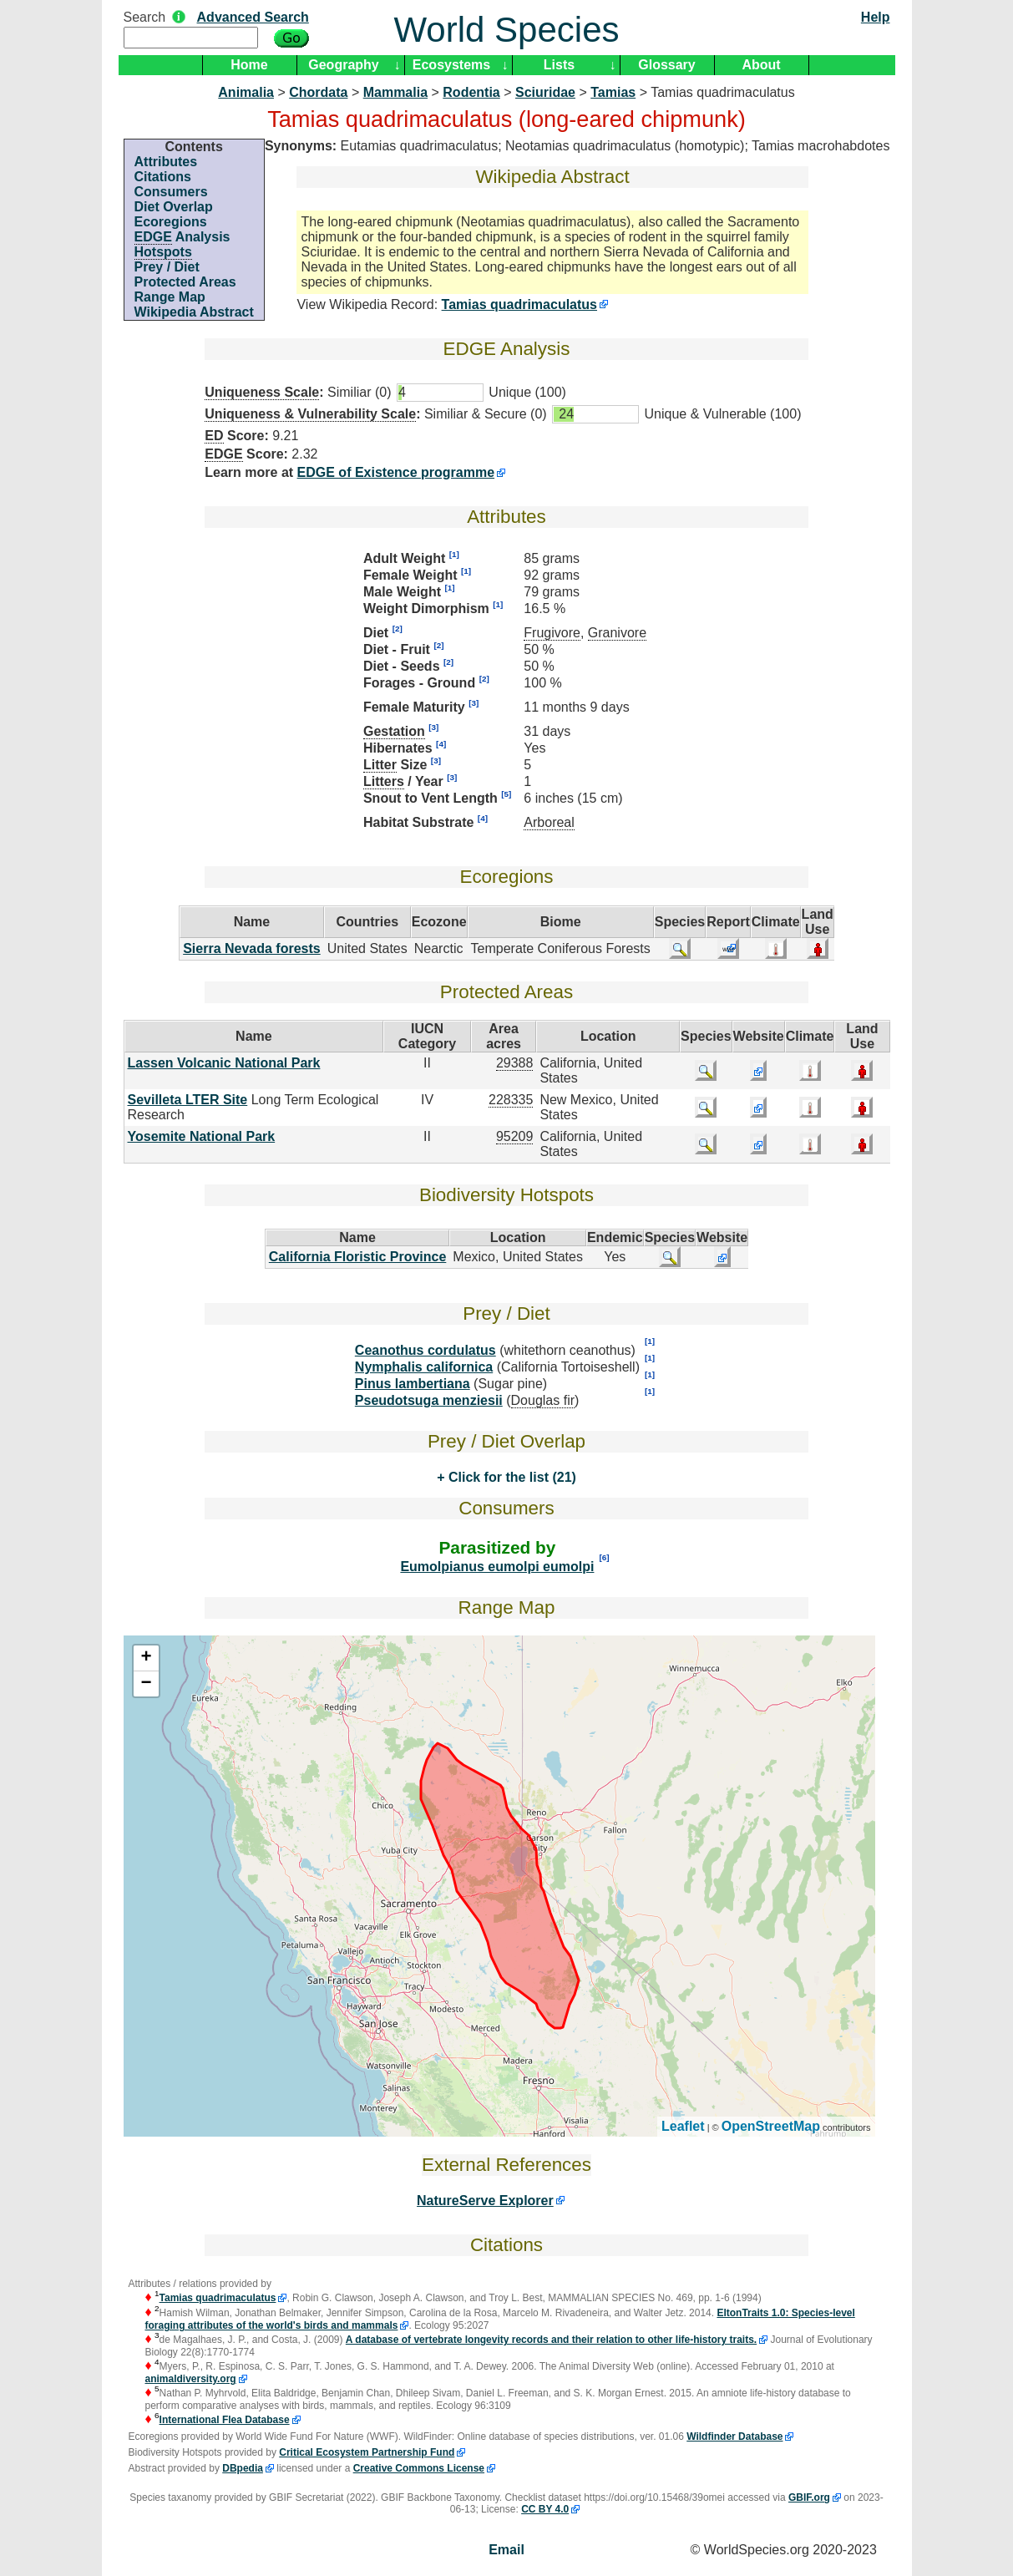 The width and height of the screenshot is (1013, 2576). What do you see at coordinates (169, 297) in the screenshot?
I see `Range Map` at bounding box center [169, 297].